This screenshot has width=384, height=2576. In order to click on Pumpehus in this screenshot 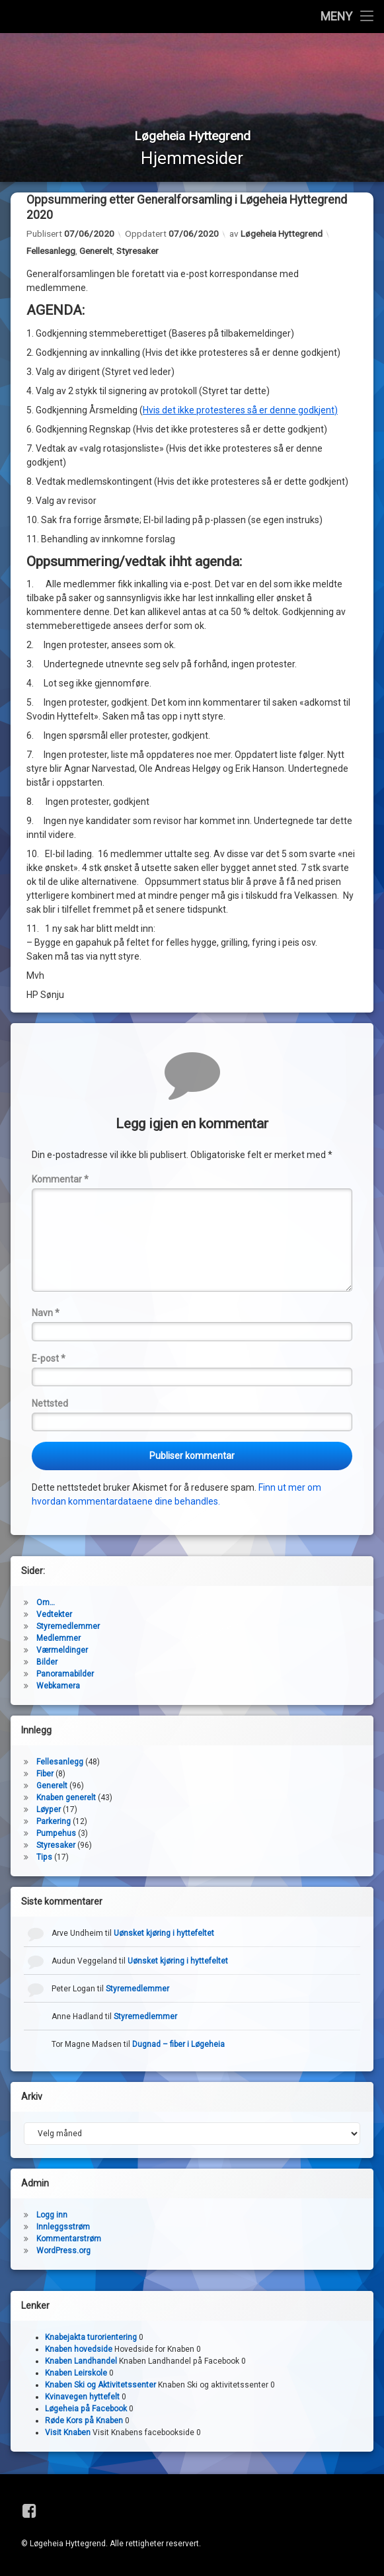, I will do `click(56, 1834)`.